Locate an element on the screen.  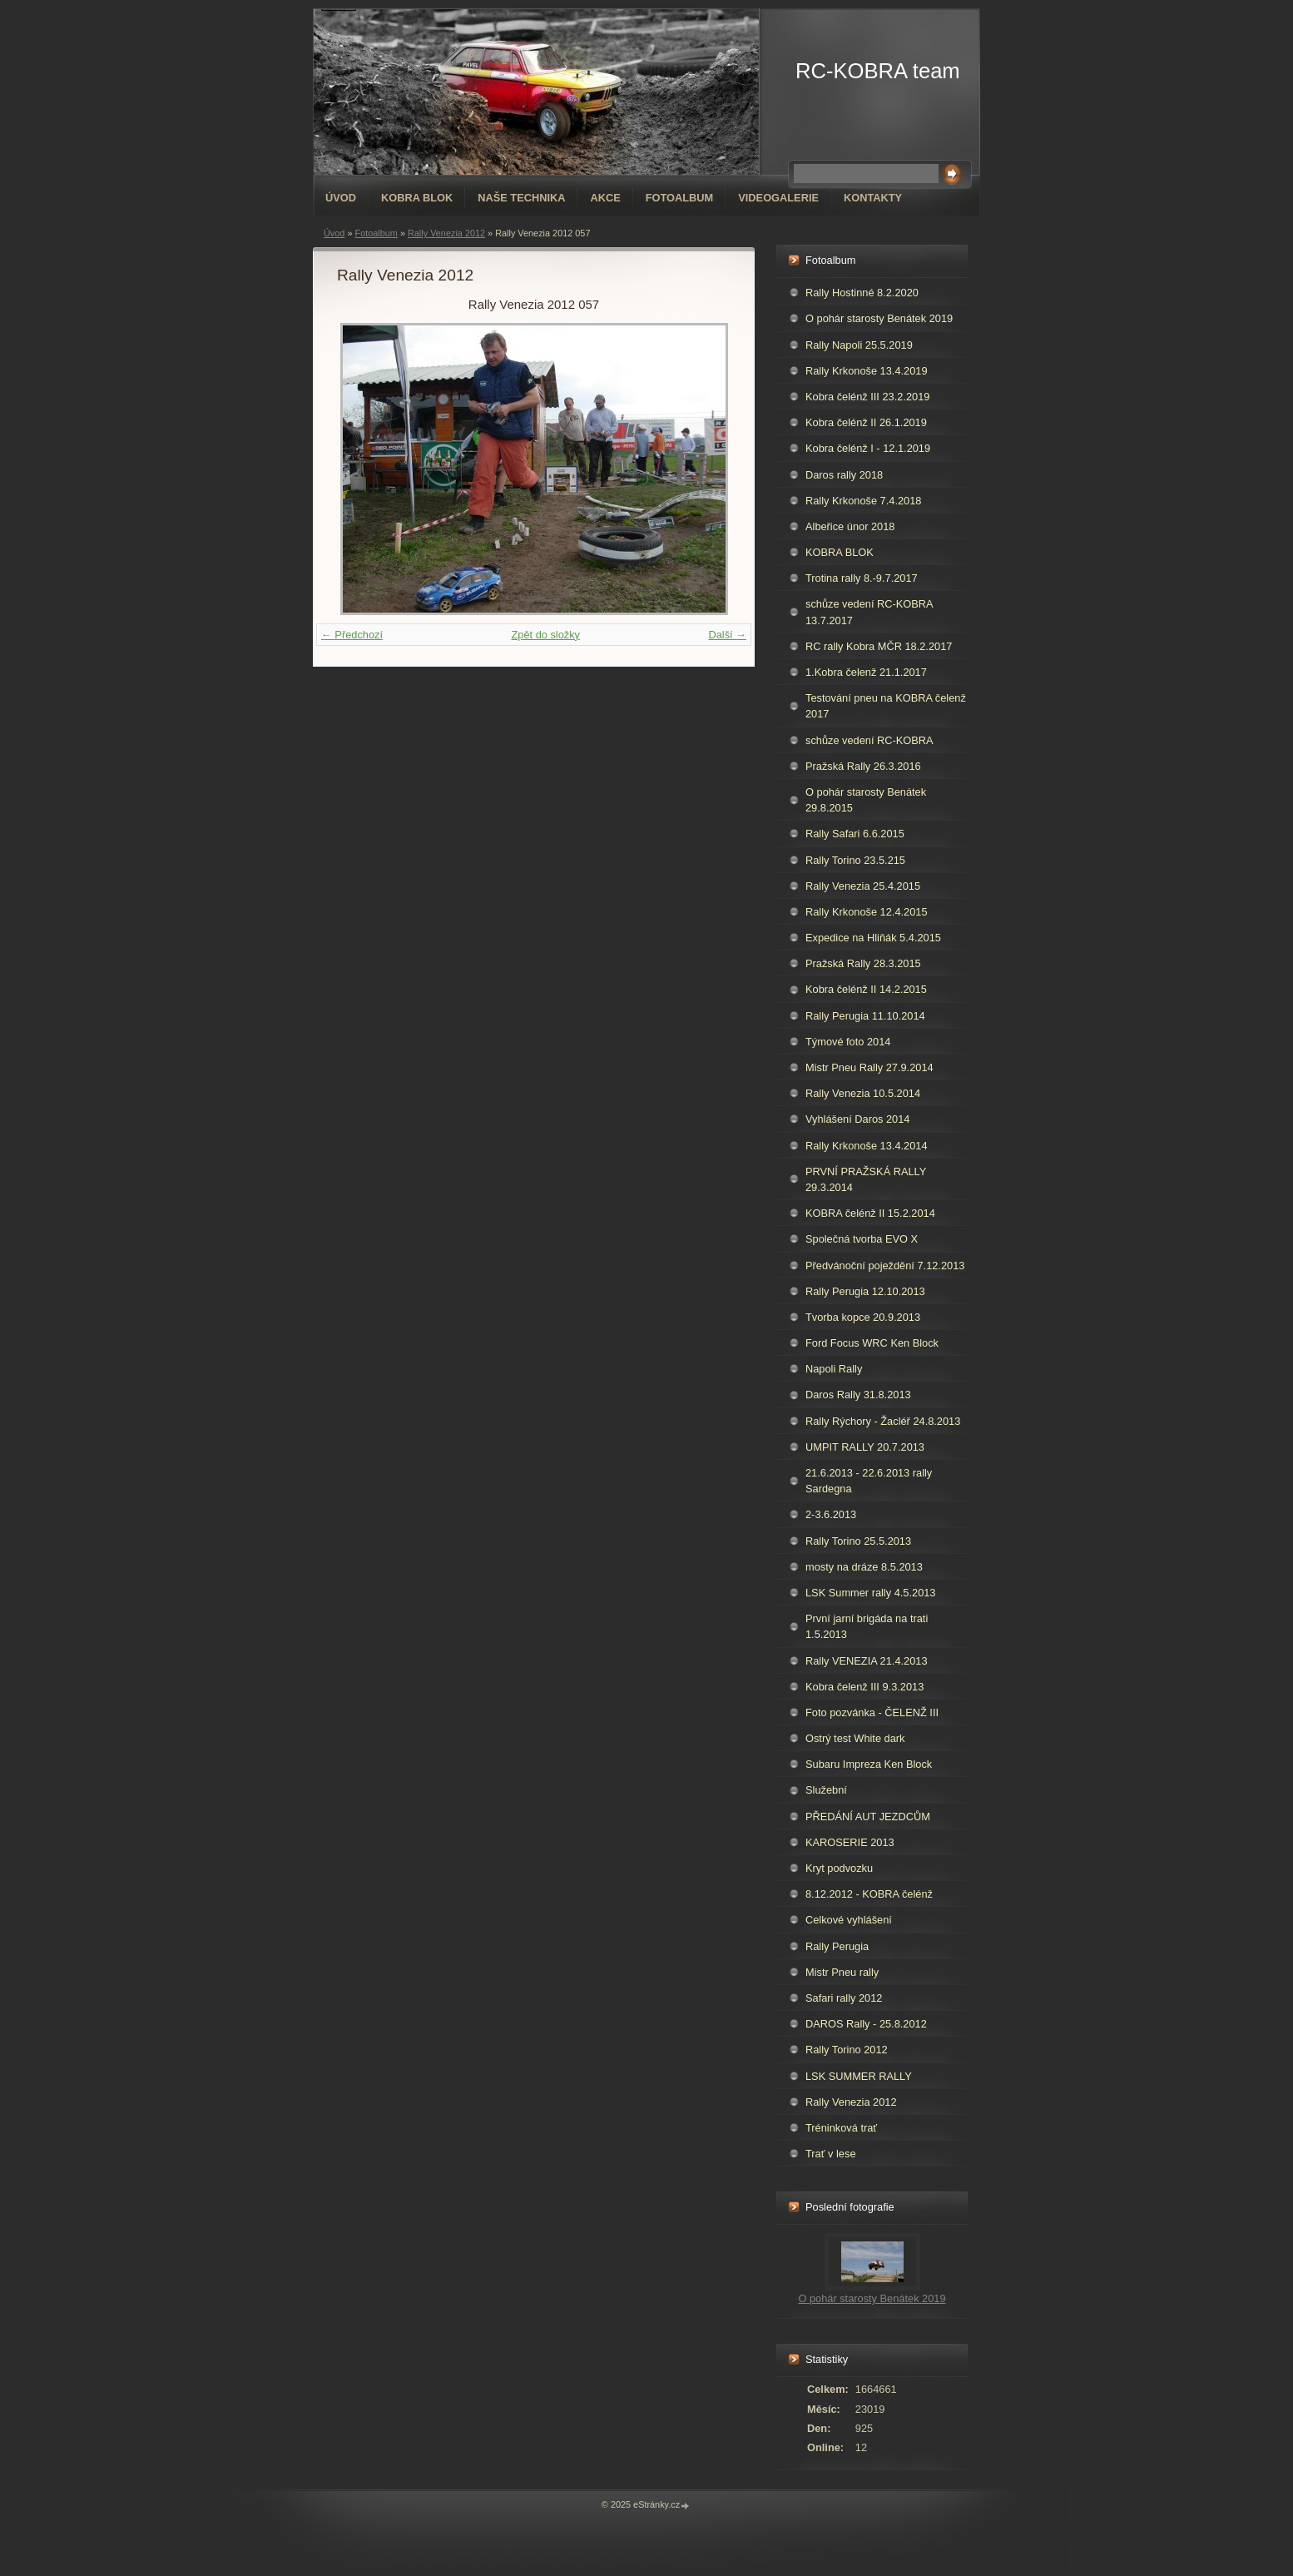
Rally Rýchory - Žacléř 24.8.2013 is located at coordinates (882, 1421).